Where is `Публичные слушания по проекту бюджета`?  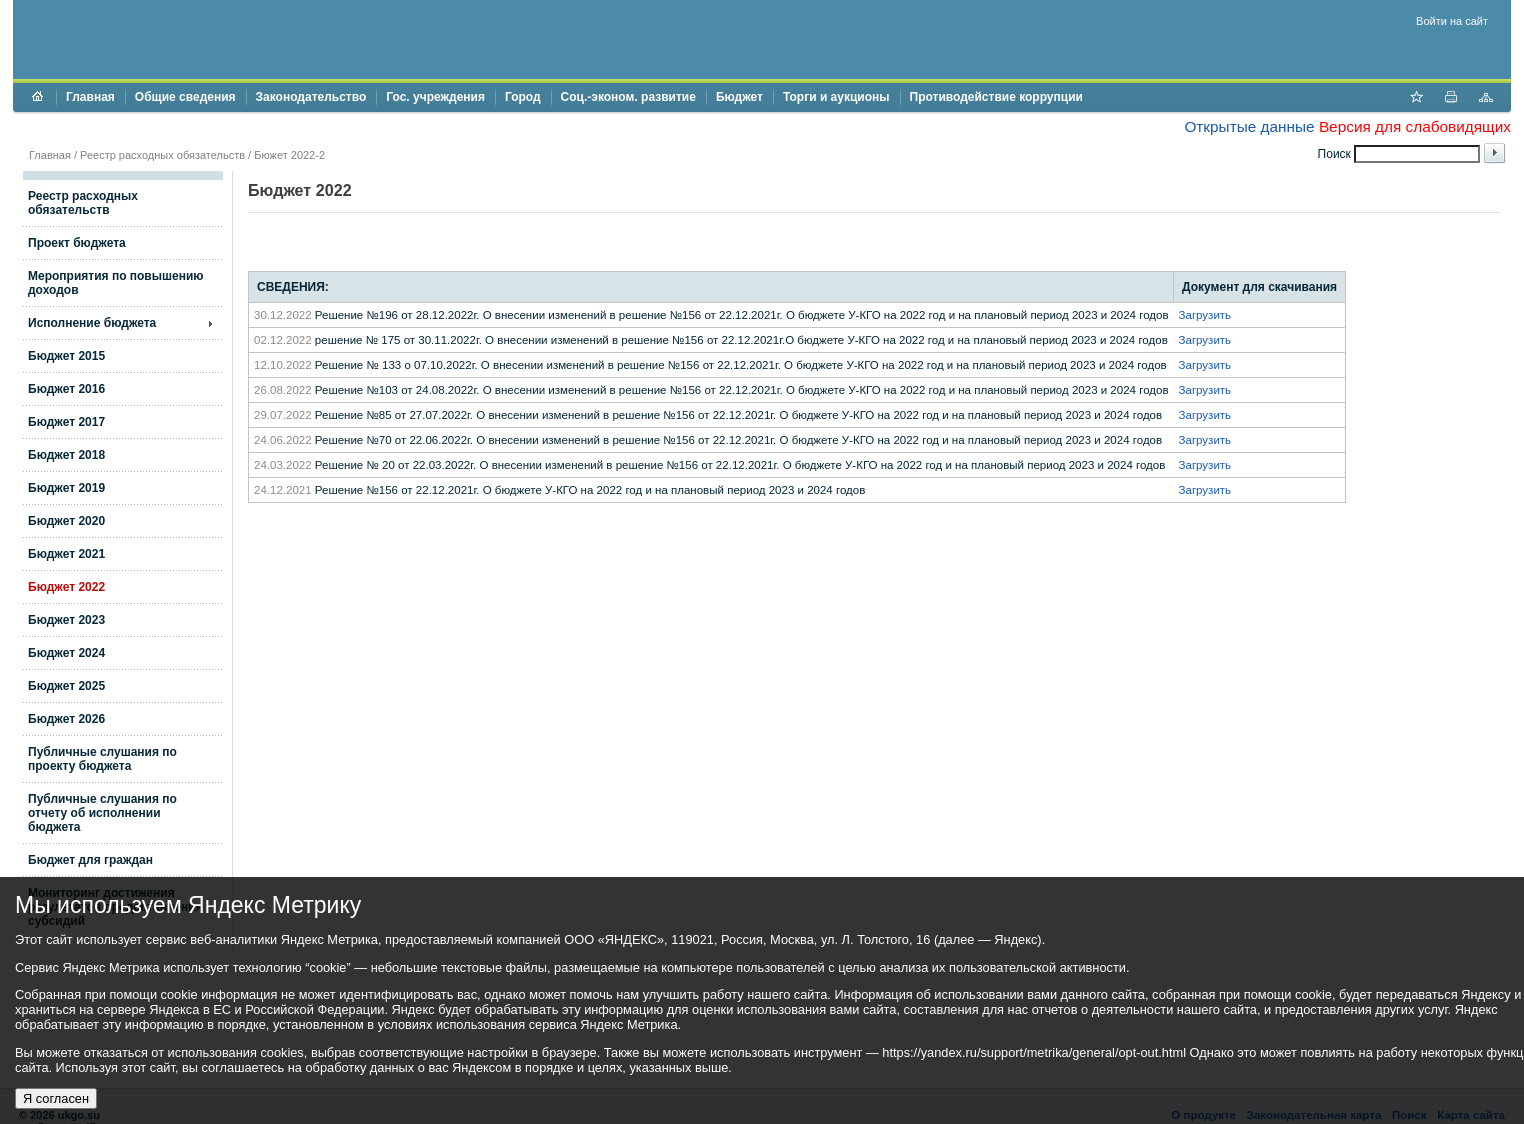 Публичные слушания по проекту бюджета is located at coordinates (102, 759).